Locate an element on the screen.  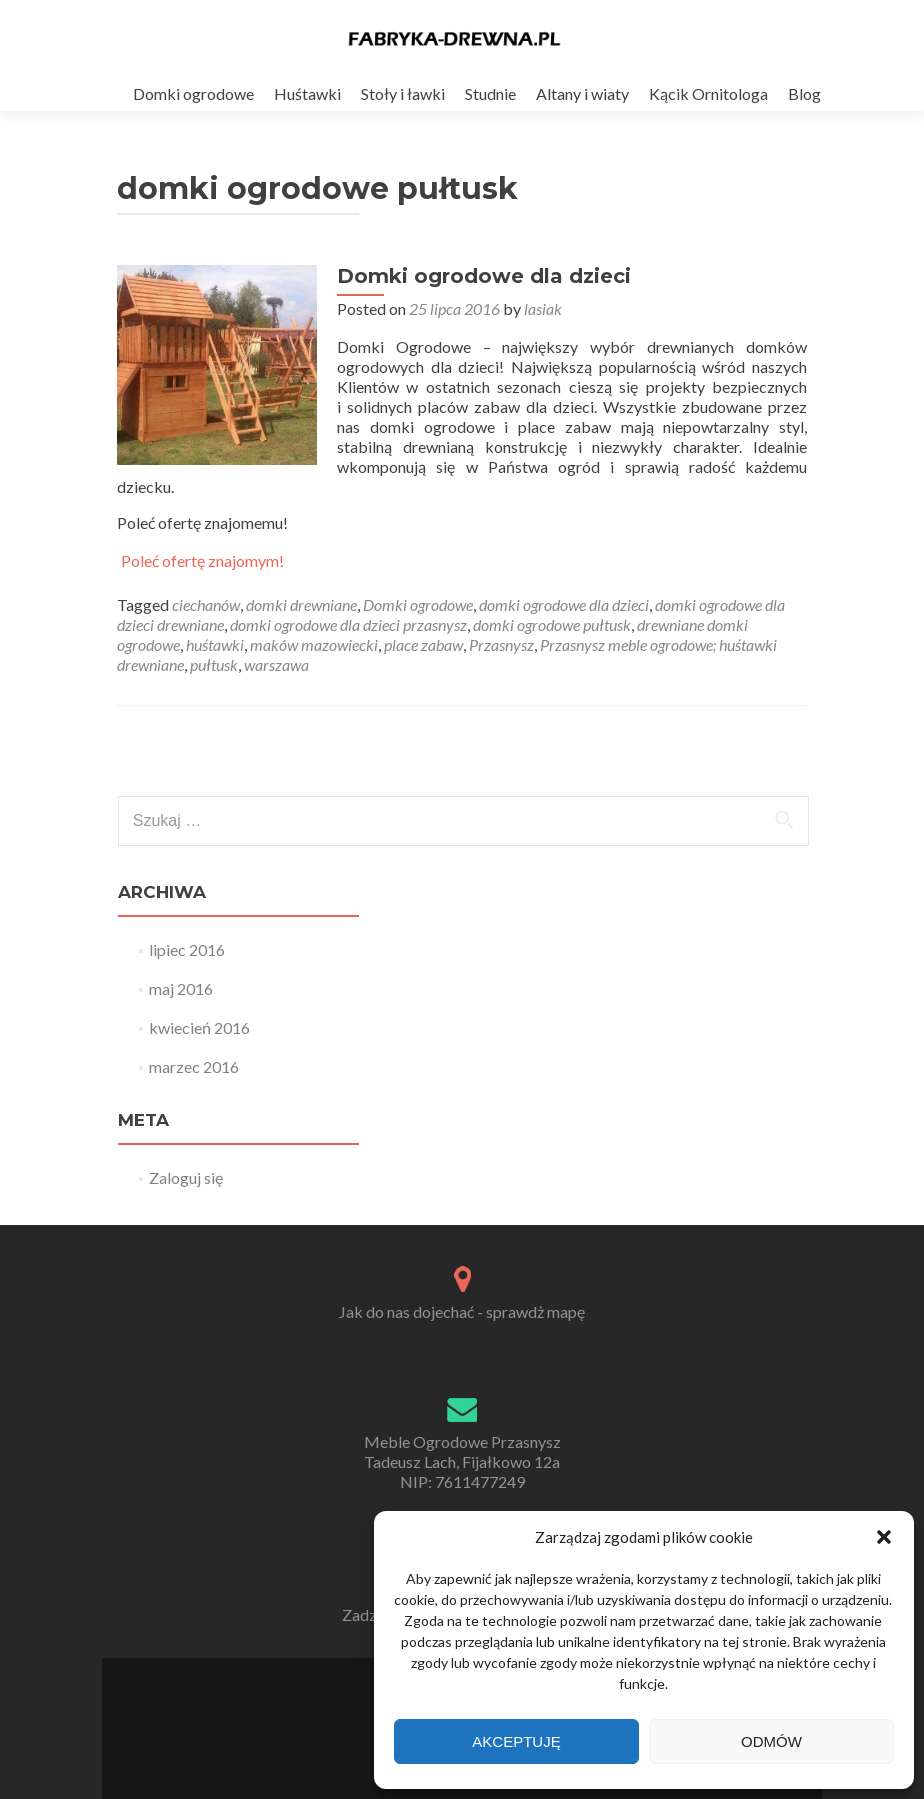
Zaloguj się is located at coordinates (186, 1177).